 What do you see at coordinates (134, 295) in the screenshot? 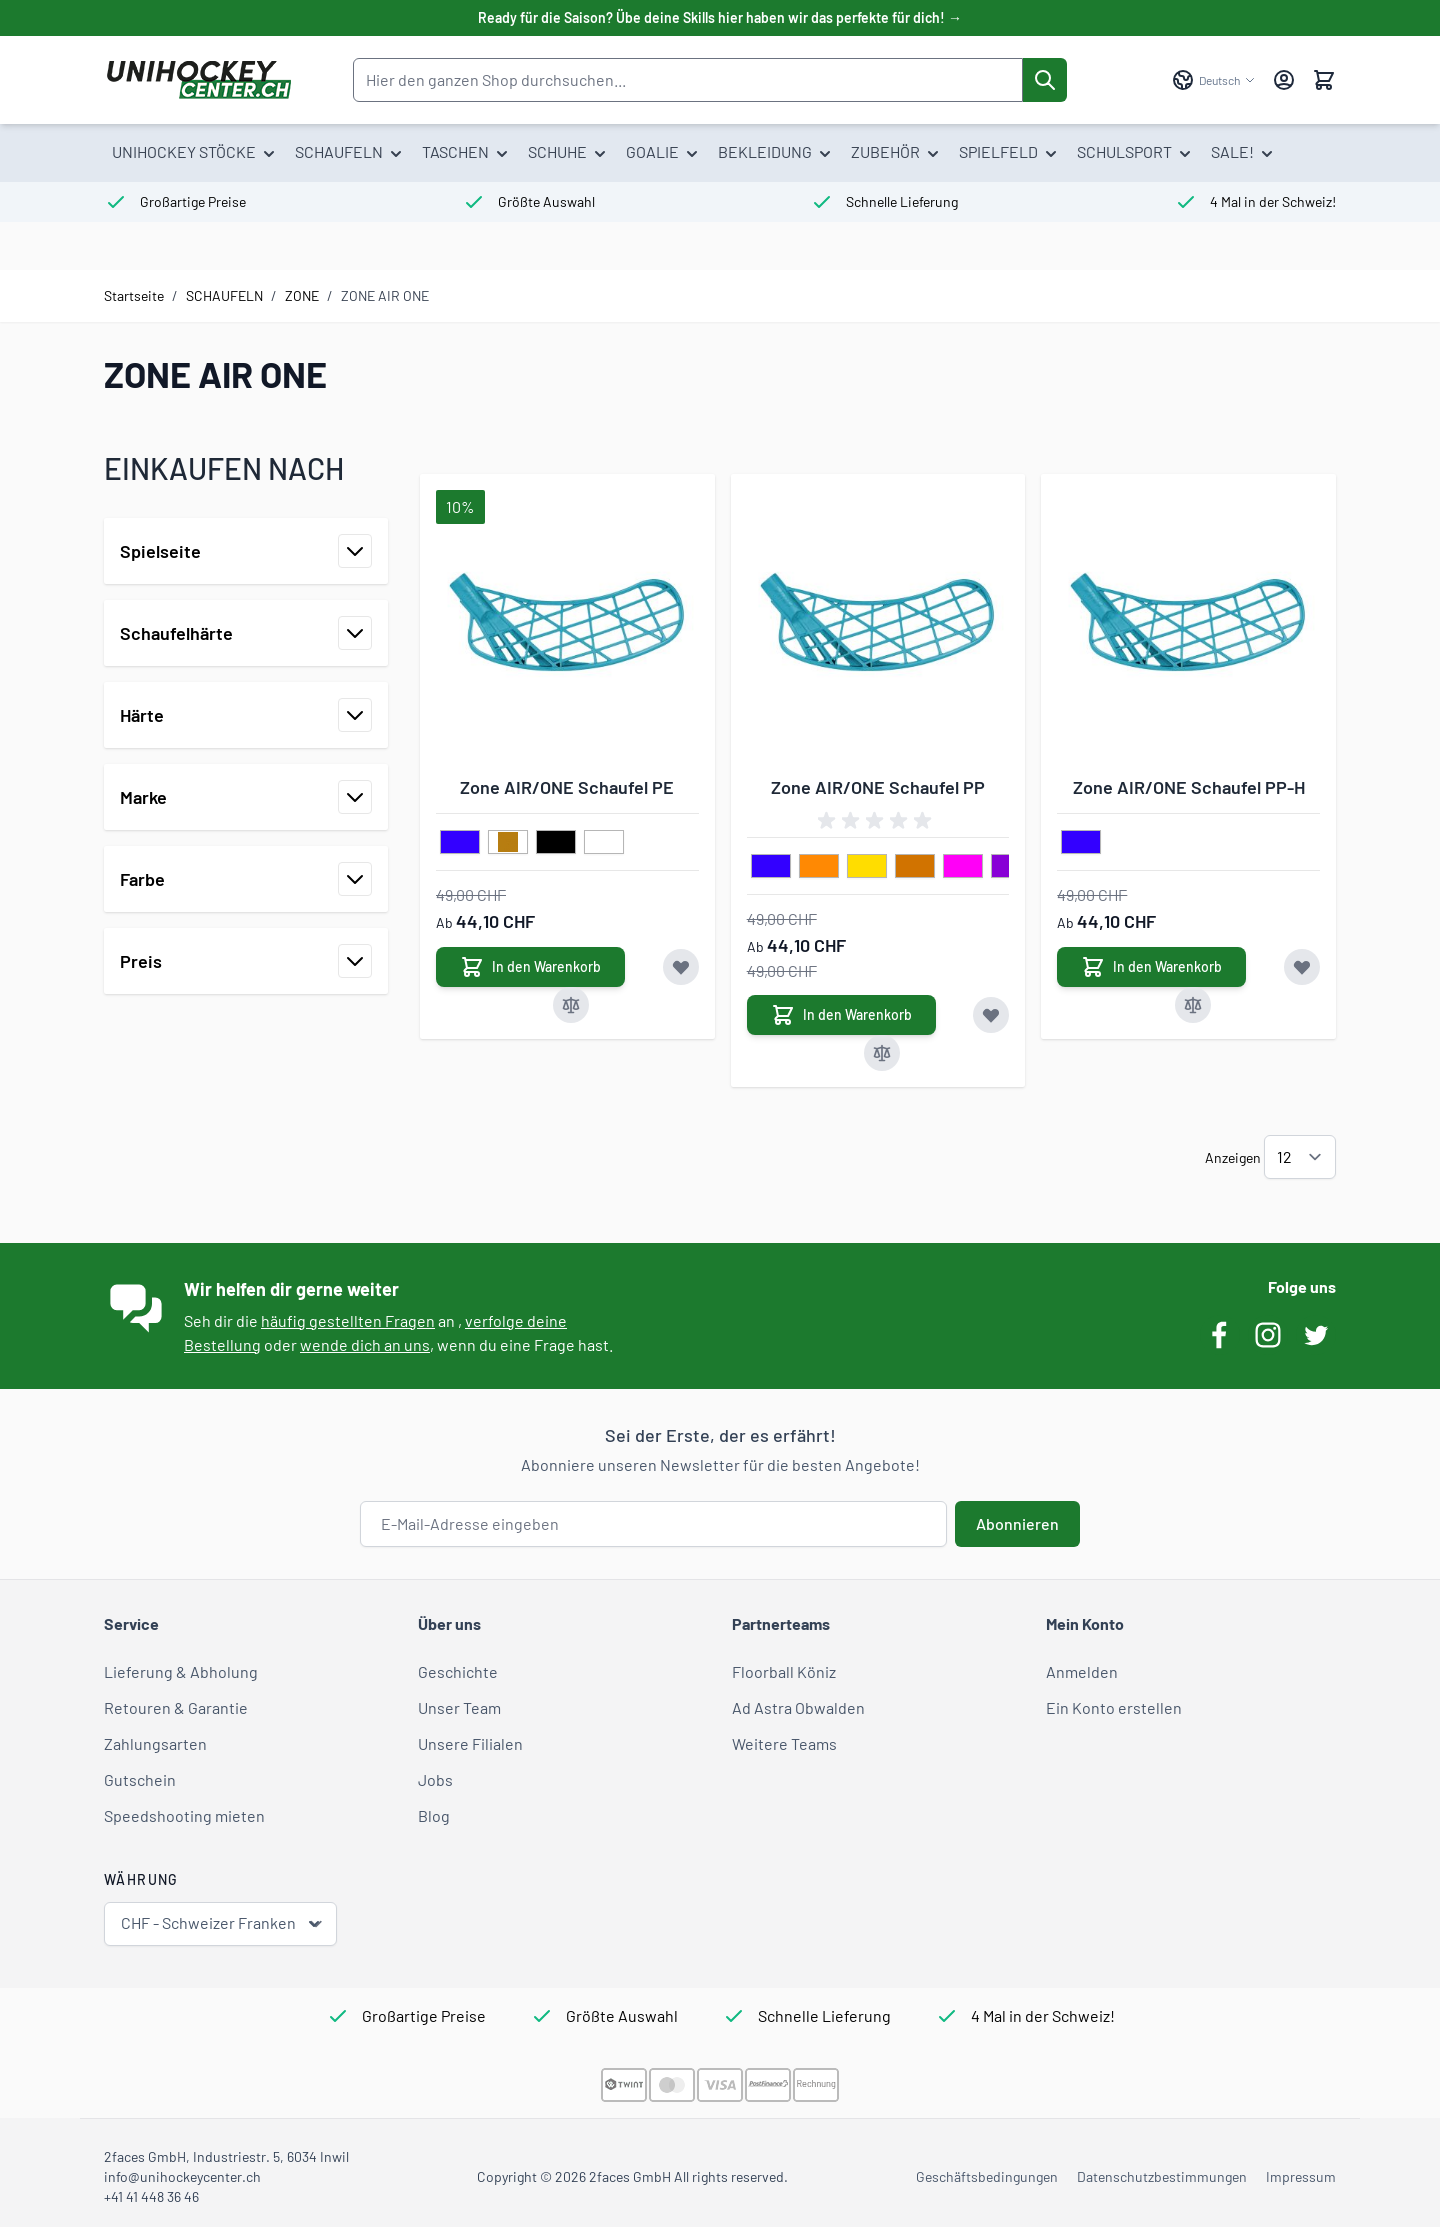
I see `Startseite` at bounding box center [134, 295].